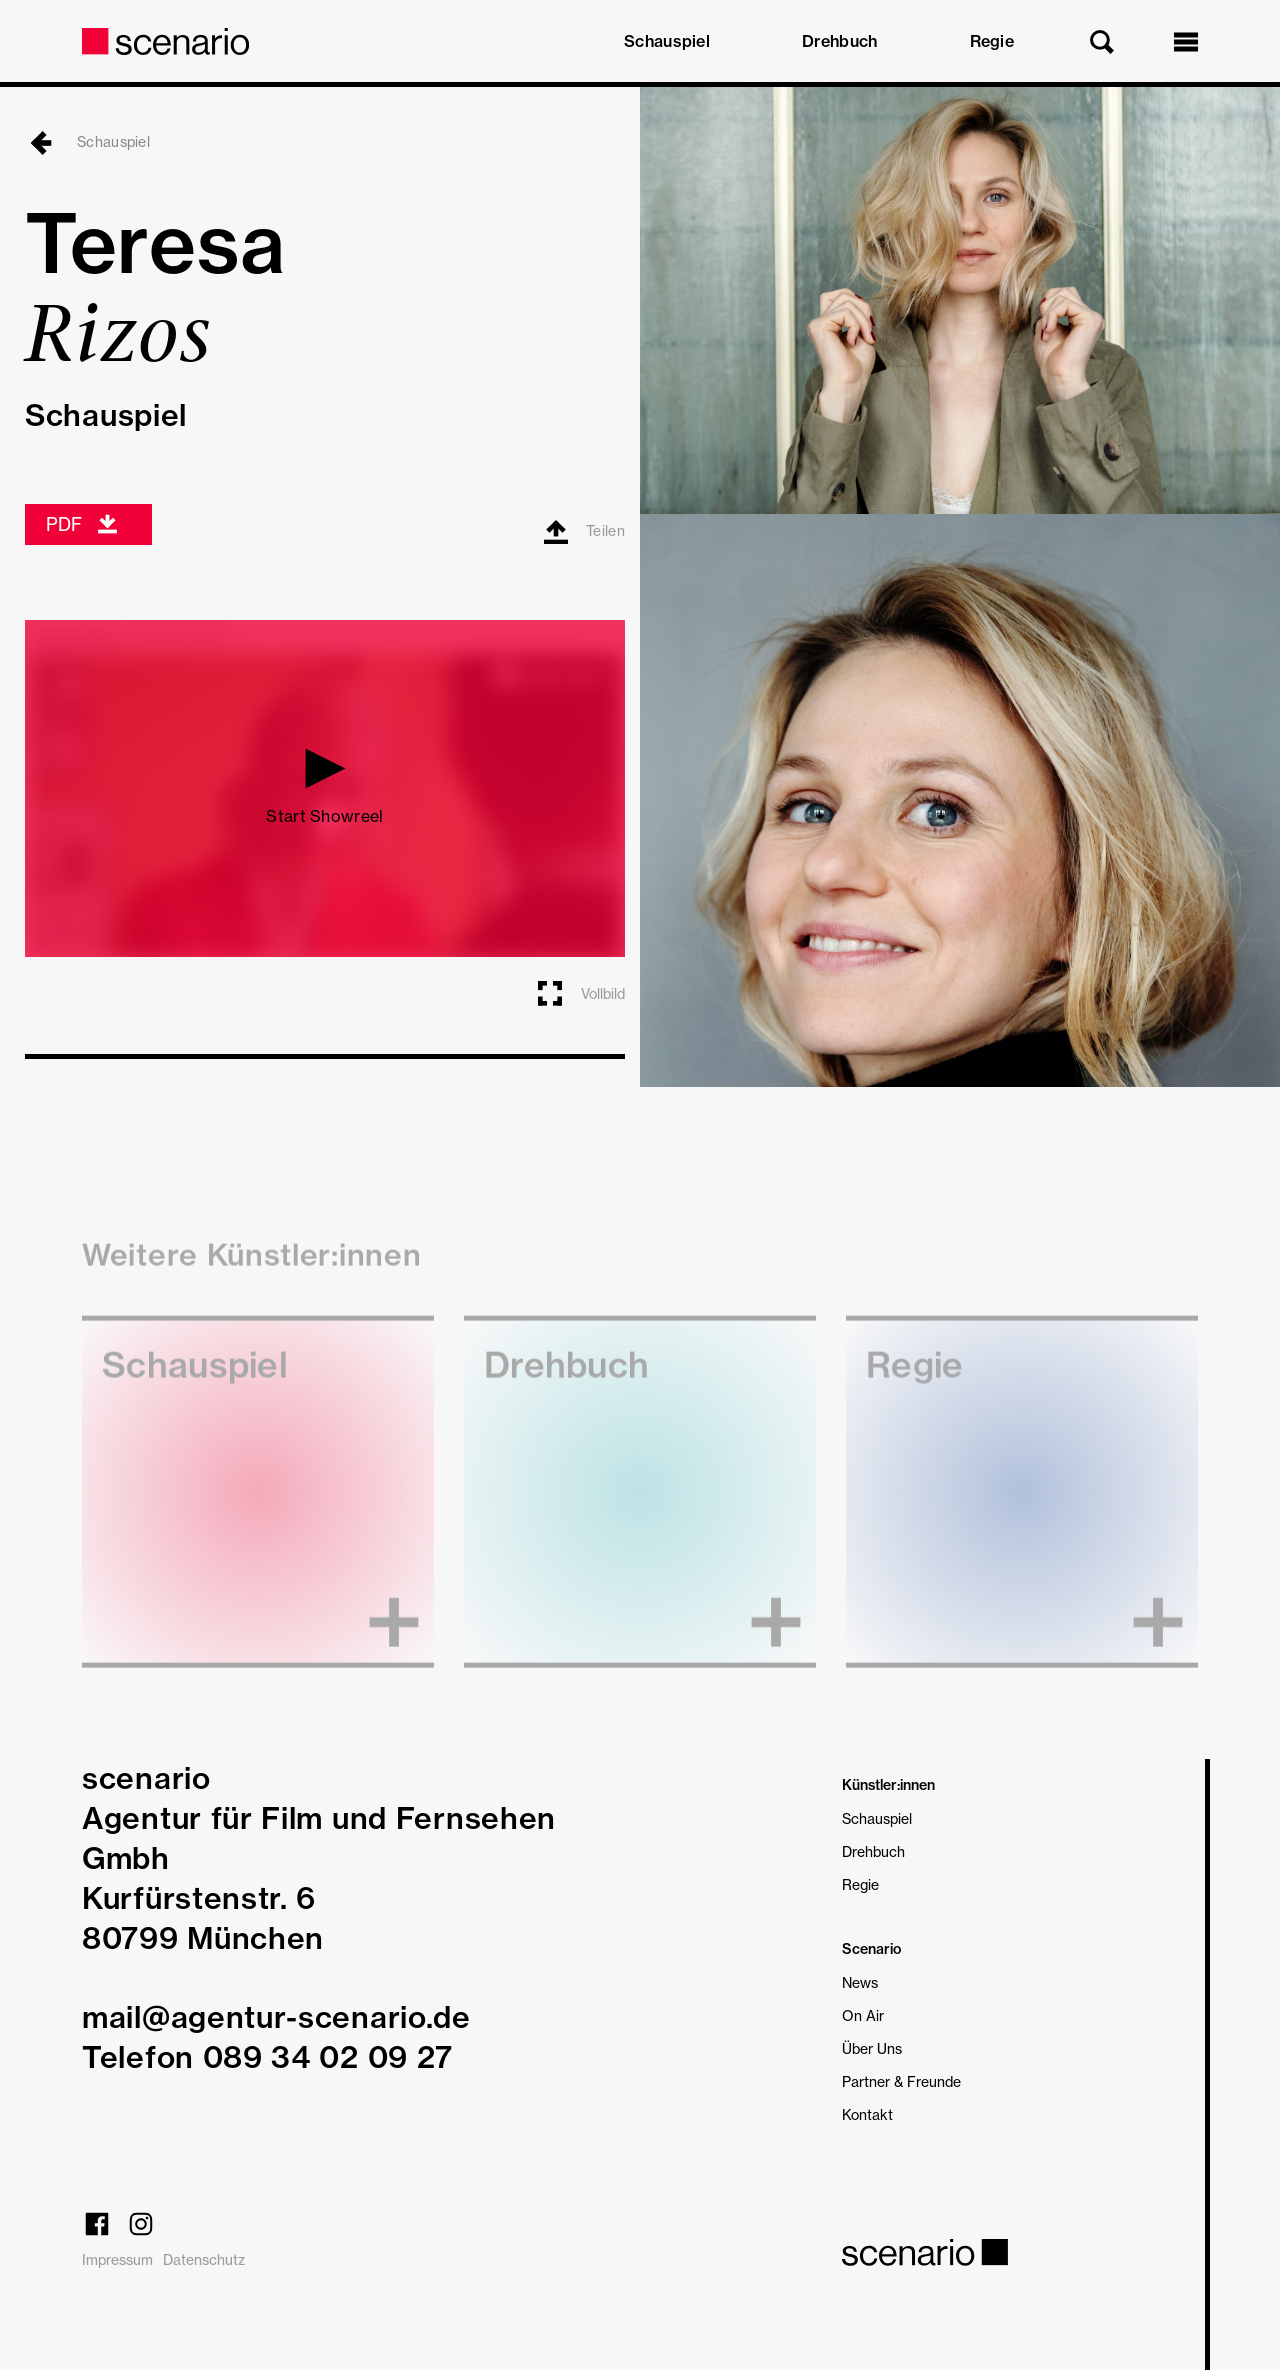 The height and width of the screenshot is (2370, 1280). What do you see at coordinates (901, 2081) in the screenshot?
I see `Partner & Freunde` at bounding box center [901, 2081].